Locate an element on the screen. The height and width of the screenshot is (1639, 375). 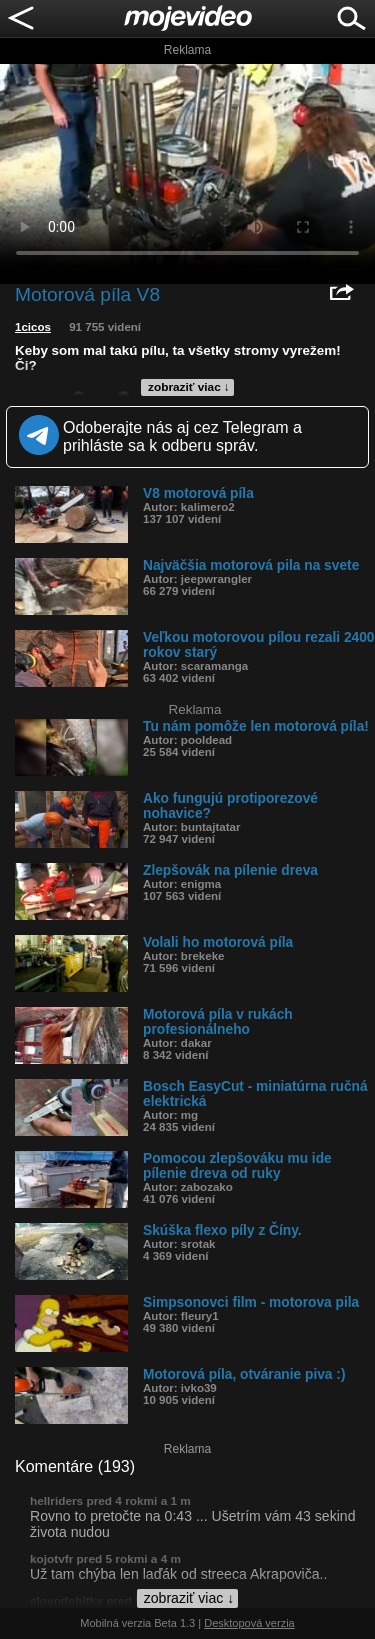
Desktopová verzia is located at coordinates (249, 1623).